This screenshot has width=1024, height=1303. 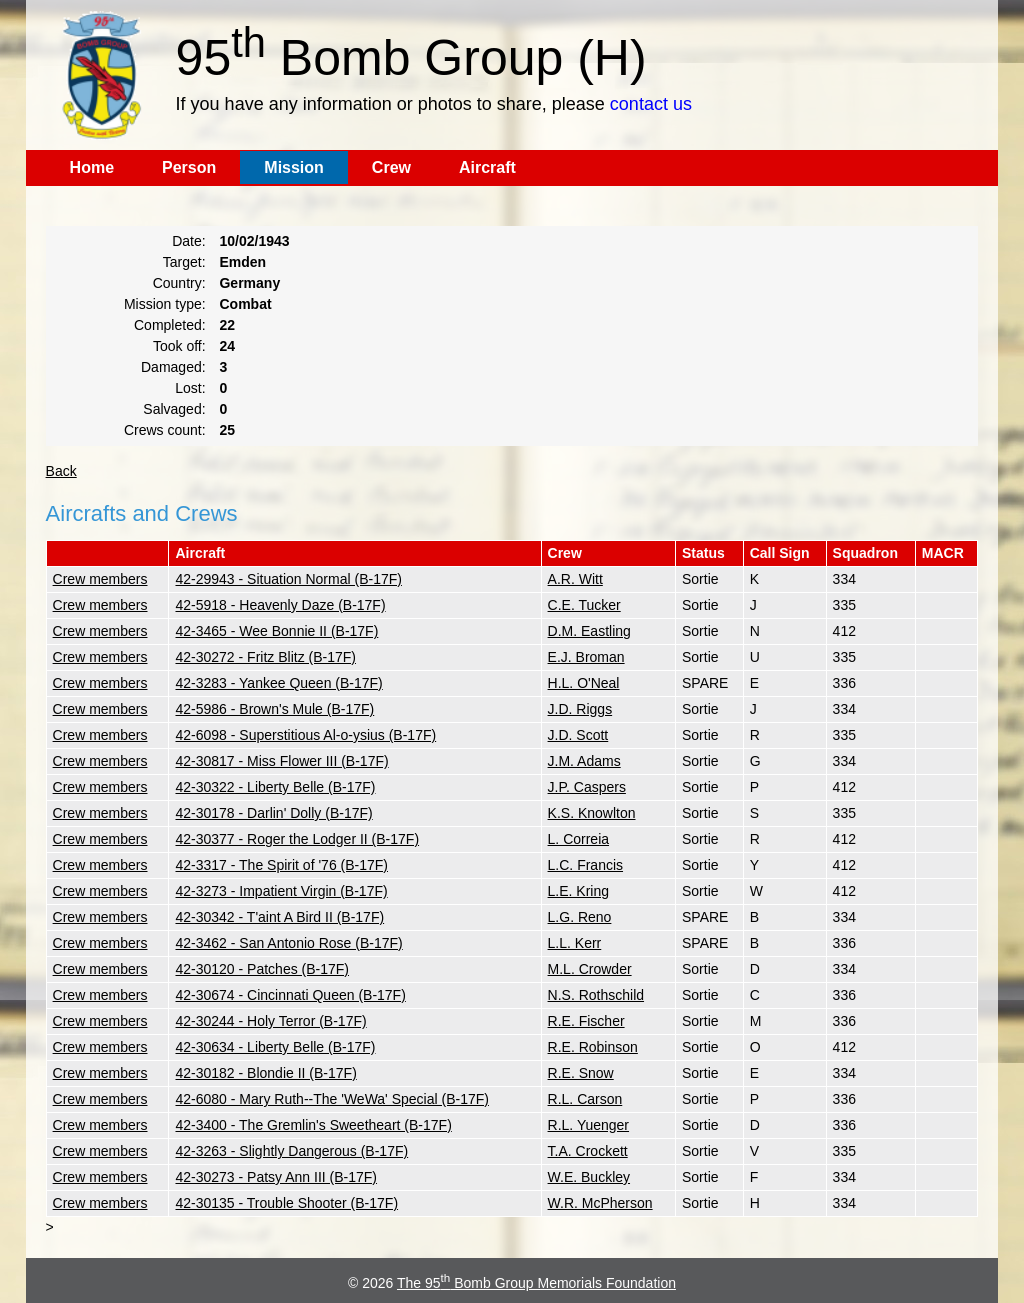 What do you see at coordinates (288, 579) in the screenshot?
I see `42-29943 - Situation Normal (B-17F)` at bounding box center [288, 579].